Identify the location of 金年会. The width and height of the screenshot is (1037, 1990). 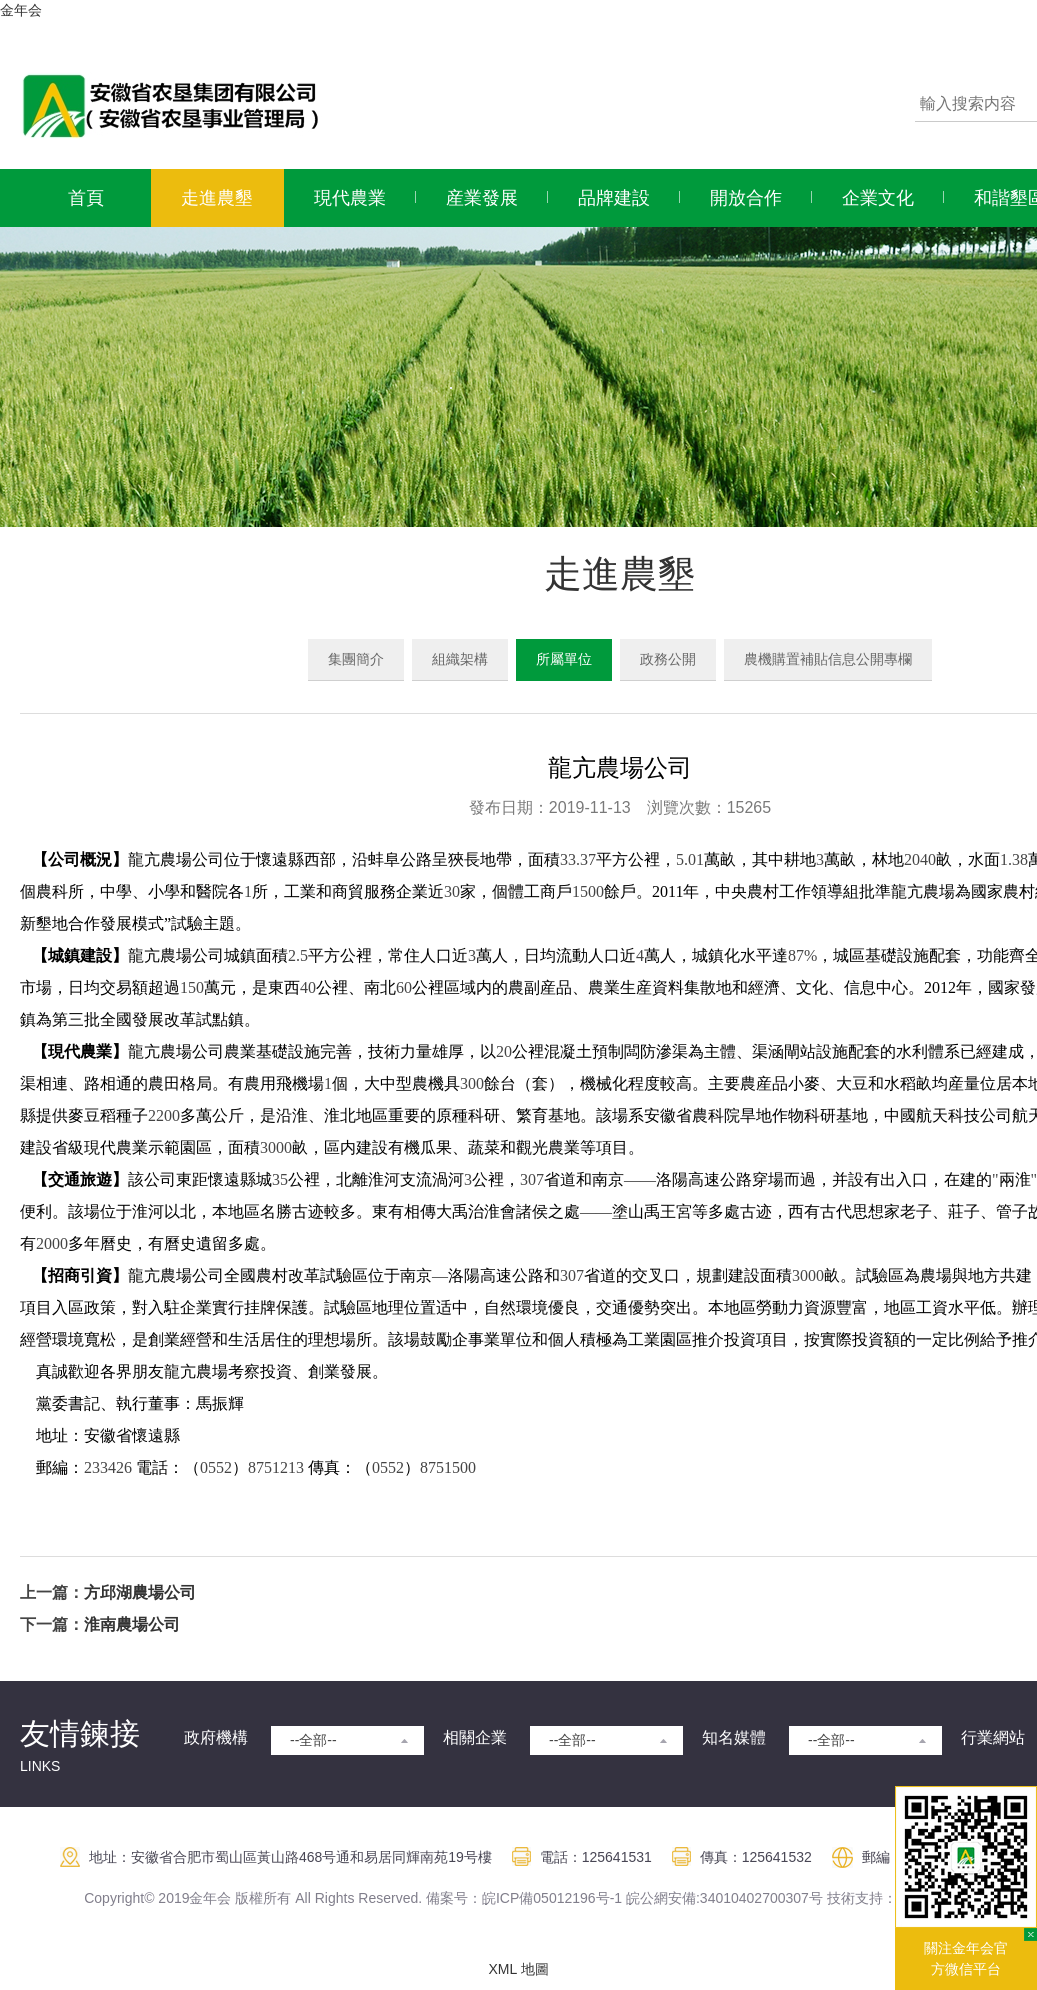
(21, 10).